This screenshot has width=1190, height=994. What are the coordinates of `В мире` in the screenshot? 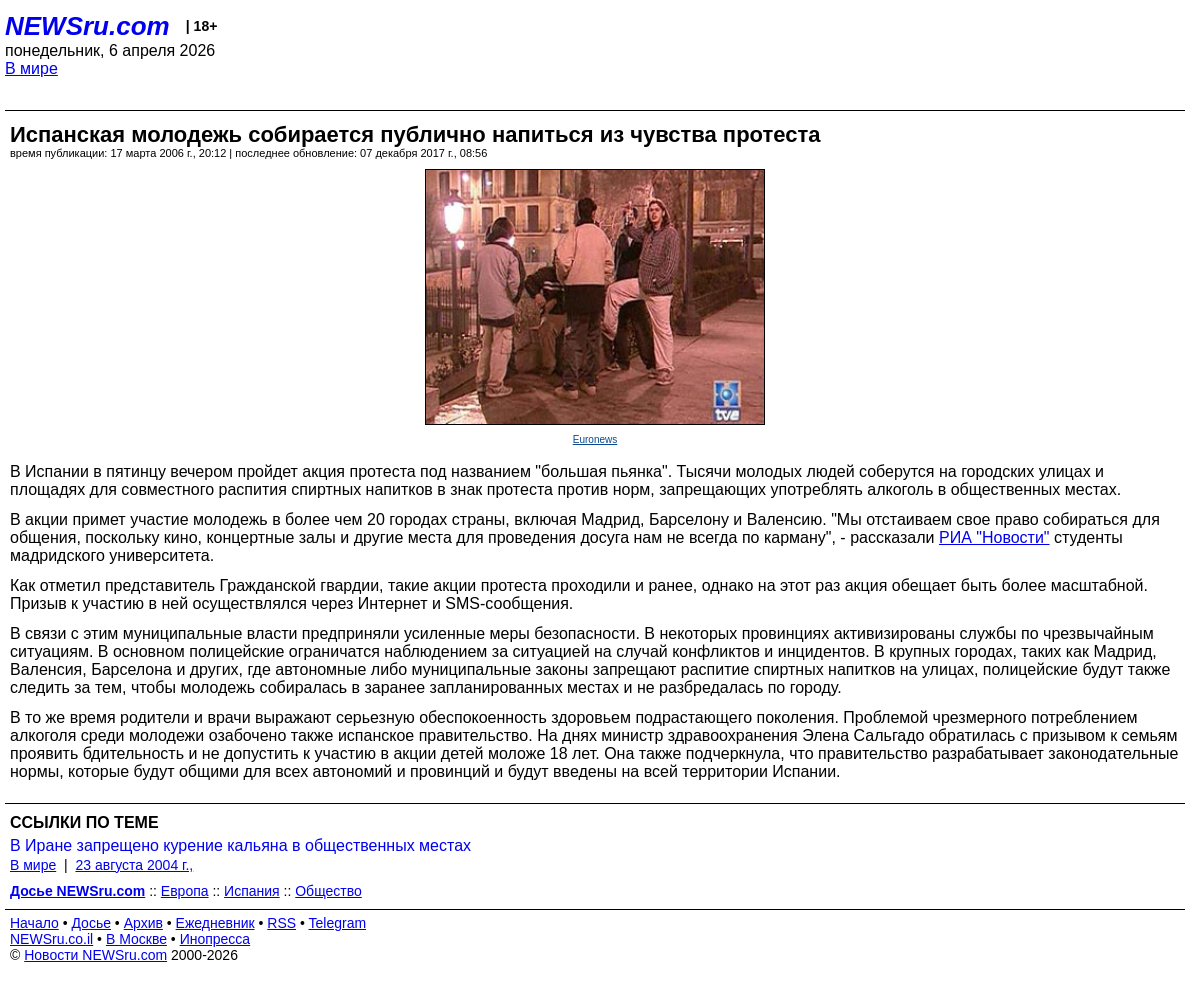 It's located at (31, 68).